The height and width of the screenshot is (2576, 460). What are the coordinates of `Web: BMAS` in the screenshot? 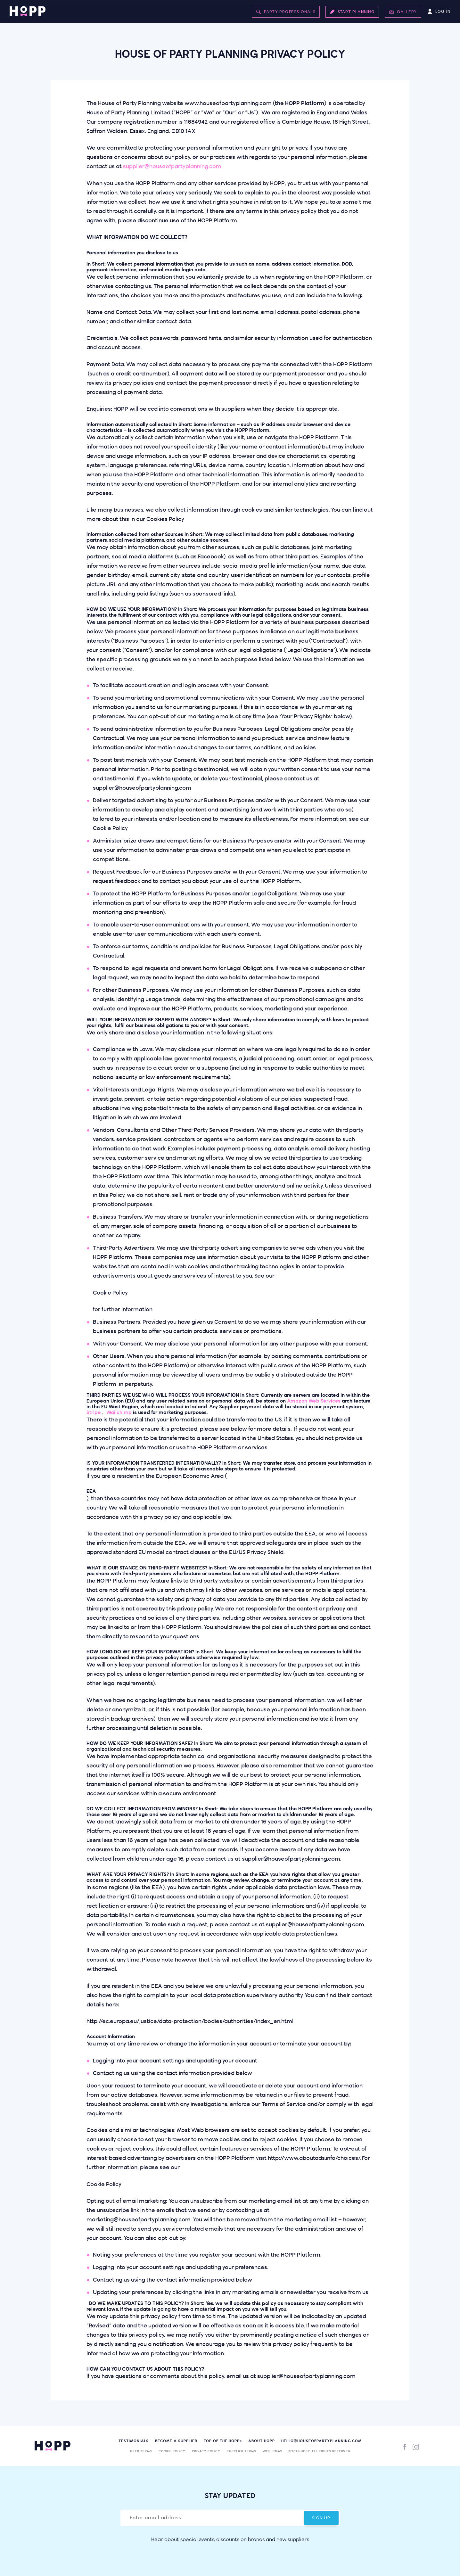 It's located at (272, 2451).